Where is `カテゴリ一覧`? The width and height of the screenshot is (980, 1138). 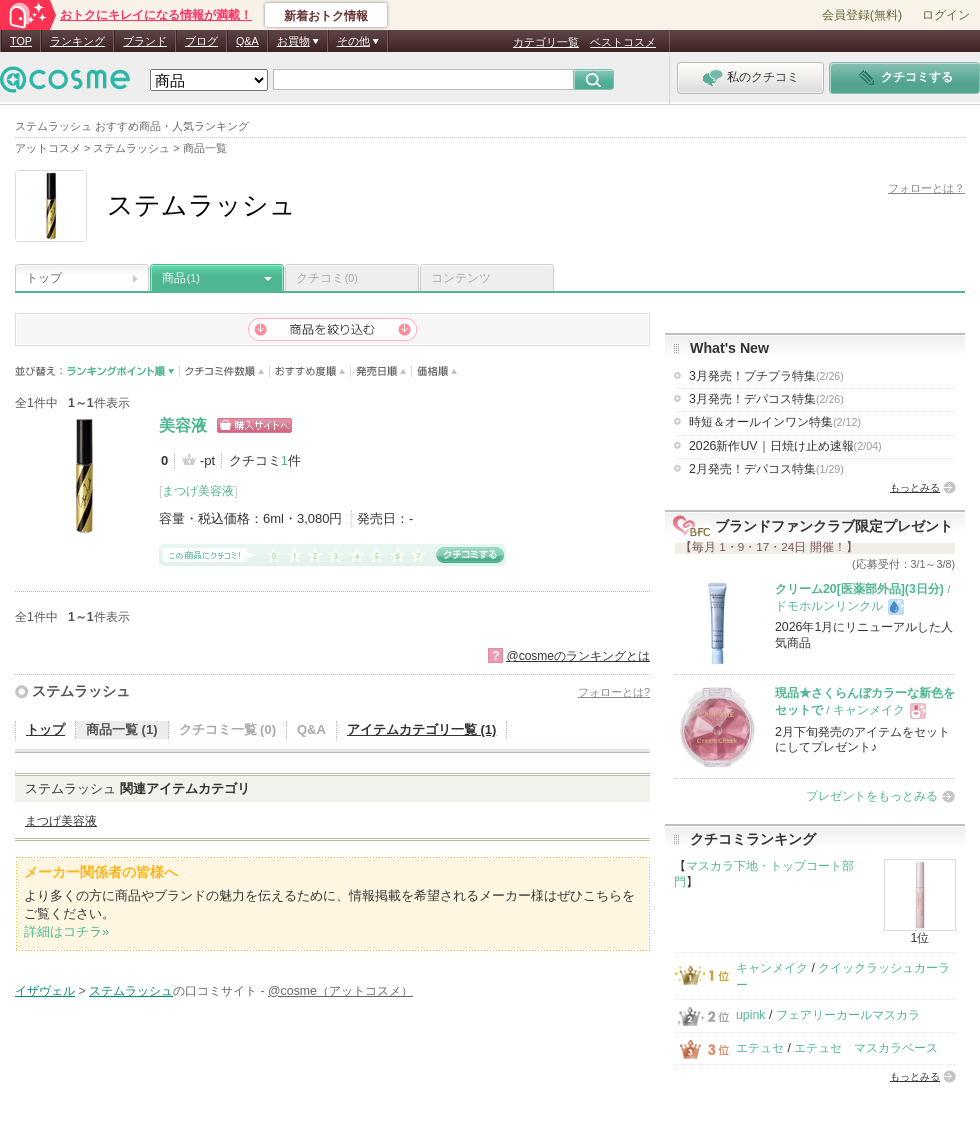 カテゴリ一覧 is located at coordinates (546, 42).